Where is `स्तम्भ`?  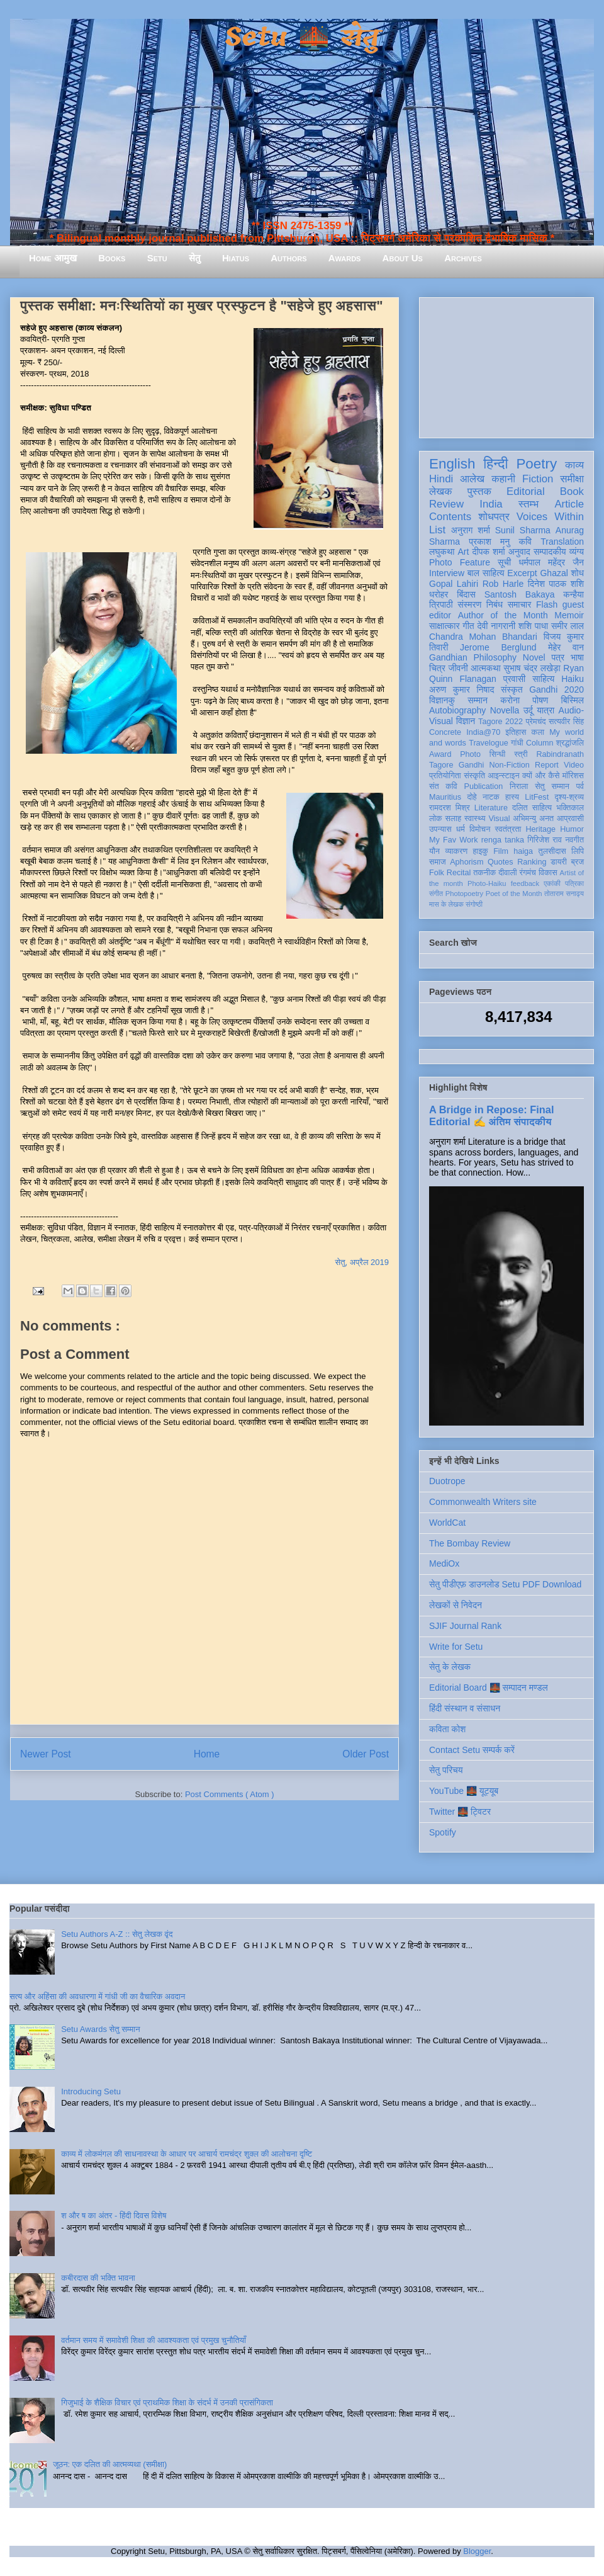
स्तम्भ is located at coordinates (528, 504).